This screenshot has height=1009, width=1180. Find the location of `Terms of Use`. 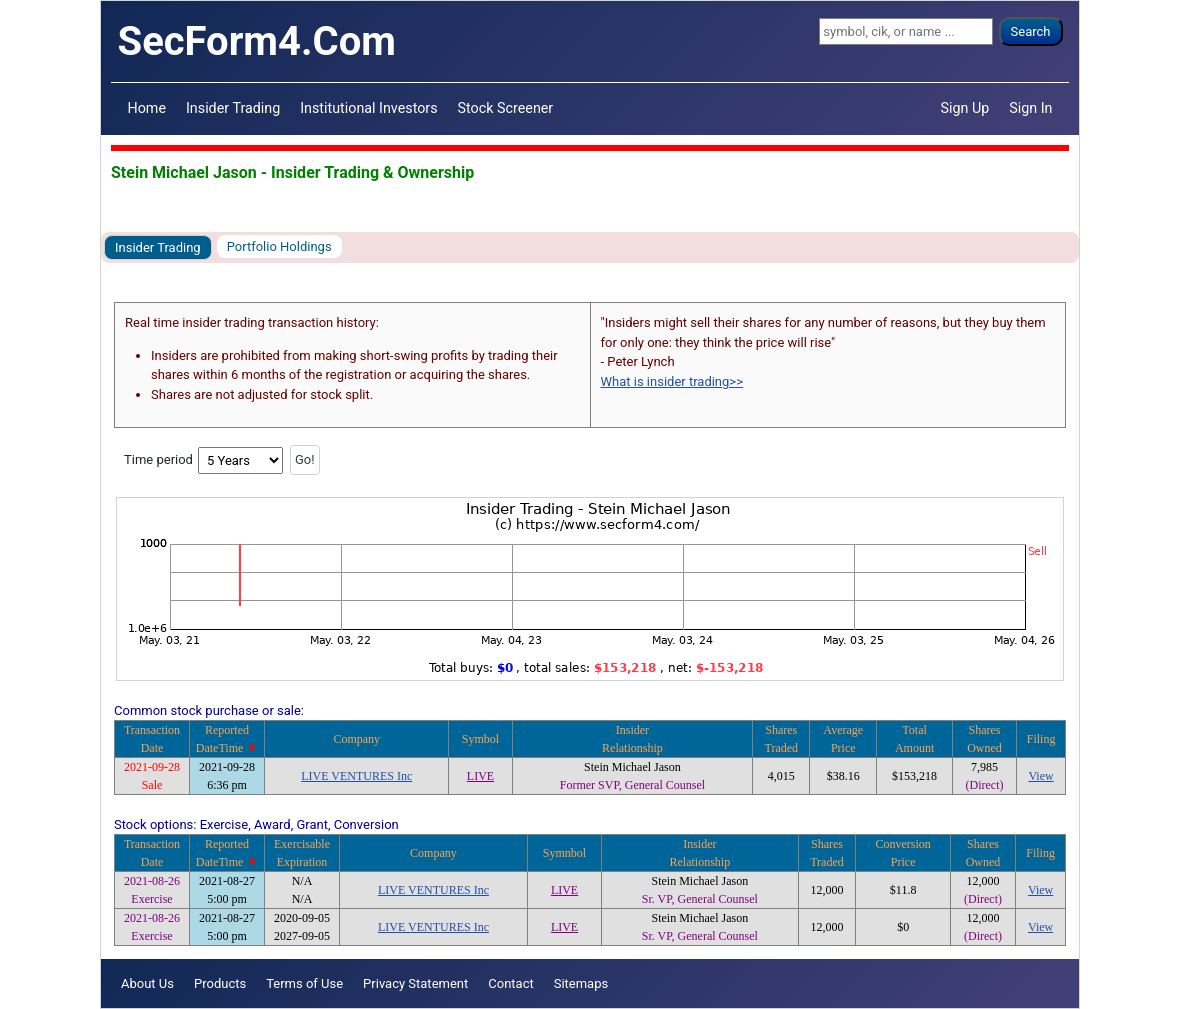

Terms of Use is located at coordinates (304, 983).